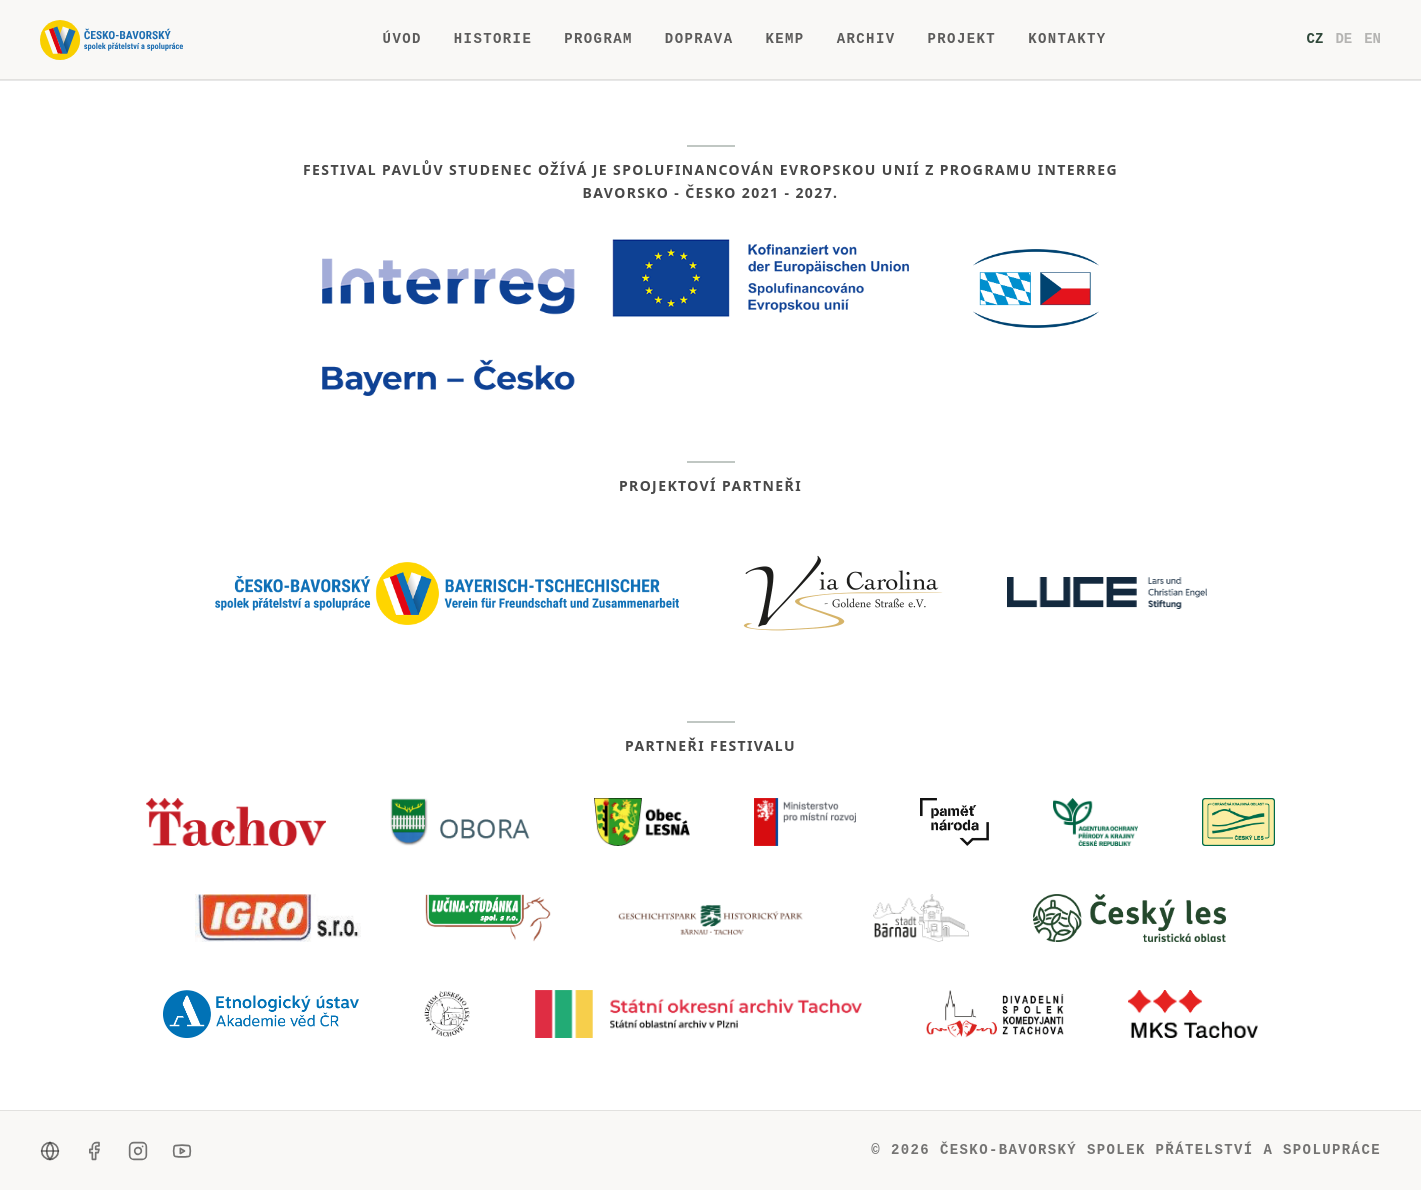 Image resolution: width=1421 pixels, height=1190 pixels. What do you see at coordinates (699, 39) in the screenshot?
I see `Doprava` at bounding box center [699, 39].